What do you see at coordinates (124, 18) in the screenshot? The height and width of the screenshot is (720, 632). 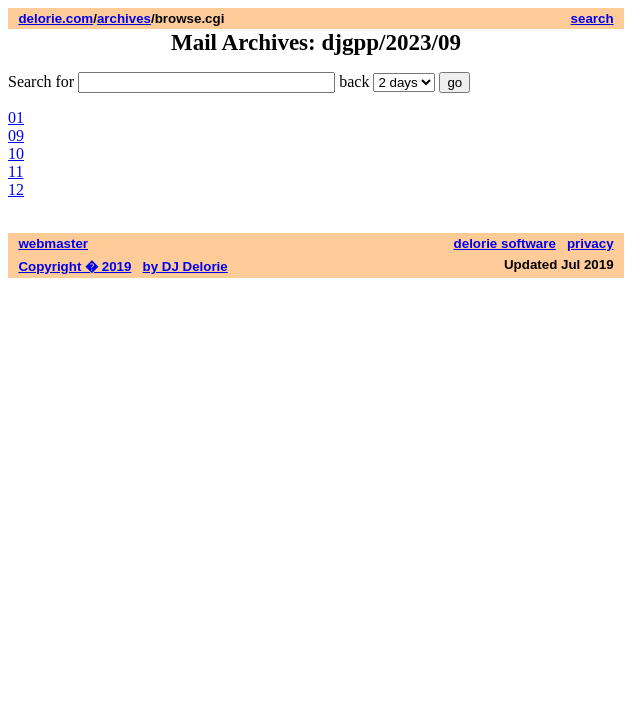 I see `archives` at bounding box center [124, 18].